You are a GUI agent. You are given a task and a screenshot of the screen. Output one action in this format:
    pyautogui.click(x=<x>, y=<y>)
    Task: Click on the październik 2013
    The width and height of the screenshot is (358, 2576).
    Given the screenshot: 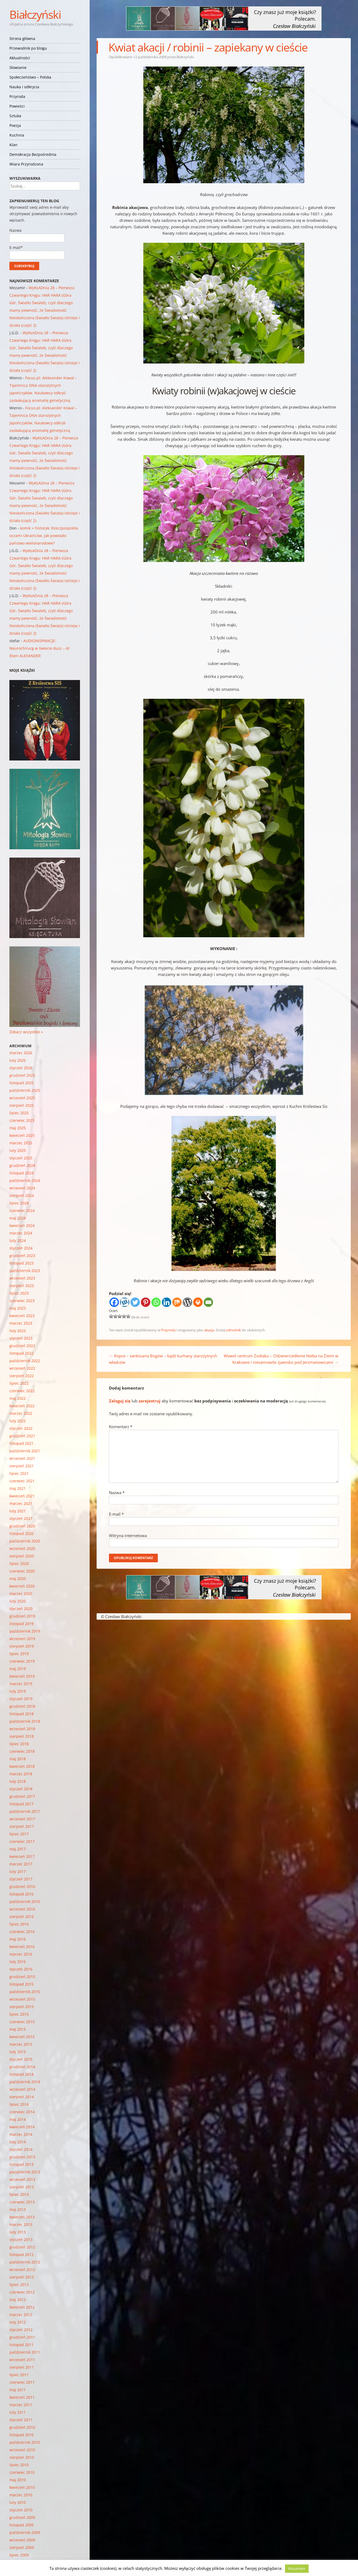 What is the action you would take?
    pyautogui.click(x=24, y=2171)
    